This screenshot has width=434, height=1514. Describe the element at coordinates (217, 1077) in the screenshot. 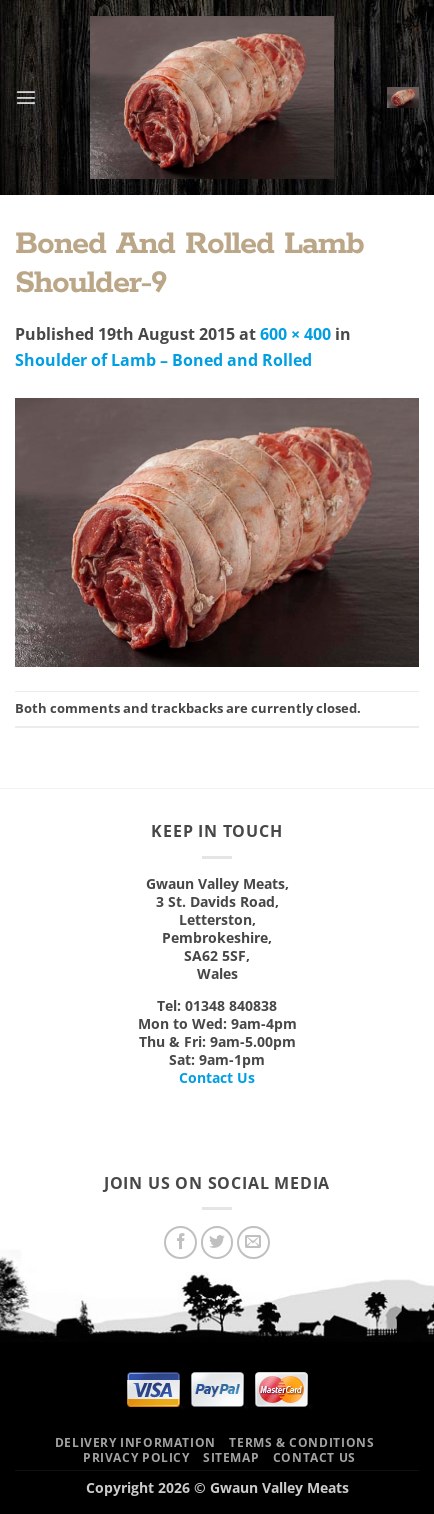

I see `Contact Us` at that location.